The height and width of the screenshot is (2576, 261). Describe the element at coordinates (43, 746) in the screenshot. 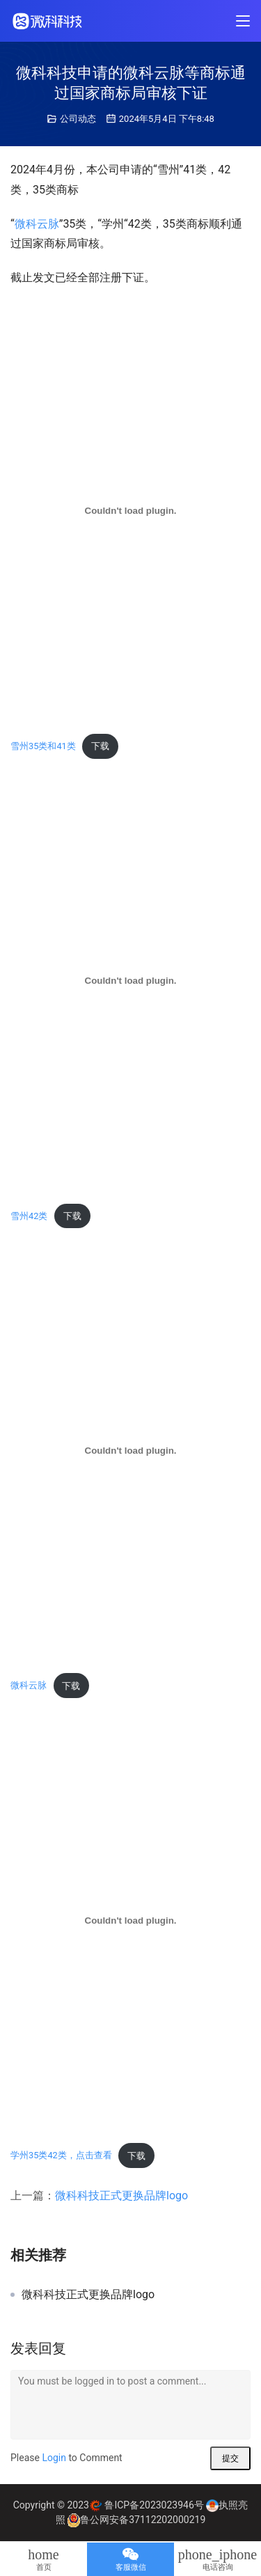

I see `雪州35类和41类` at that location.